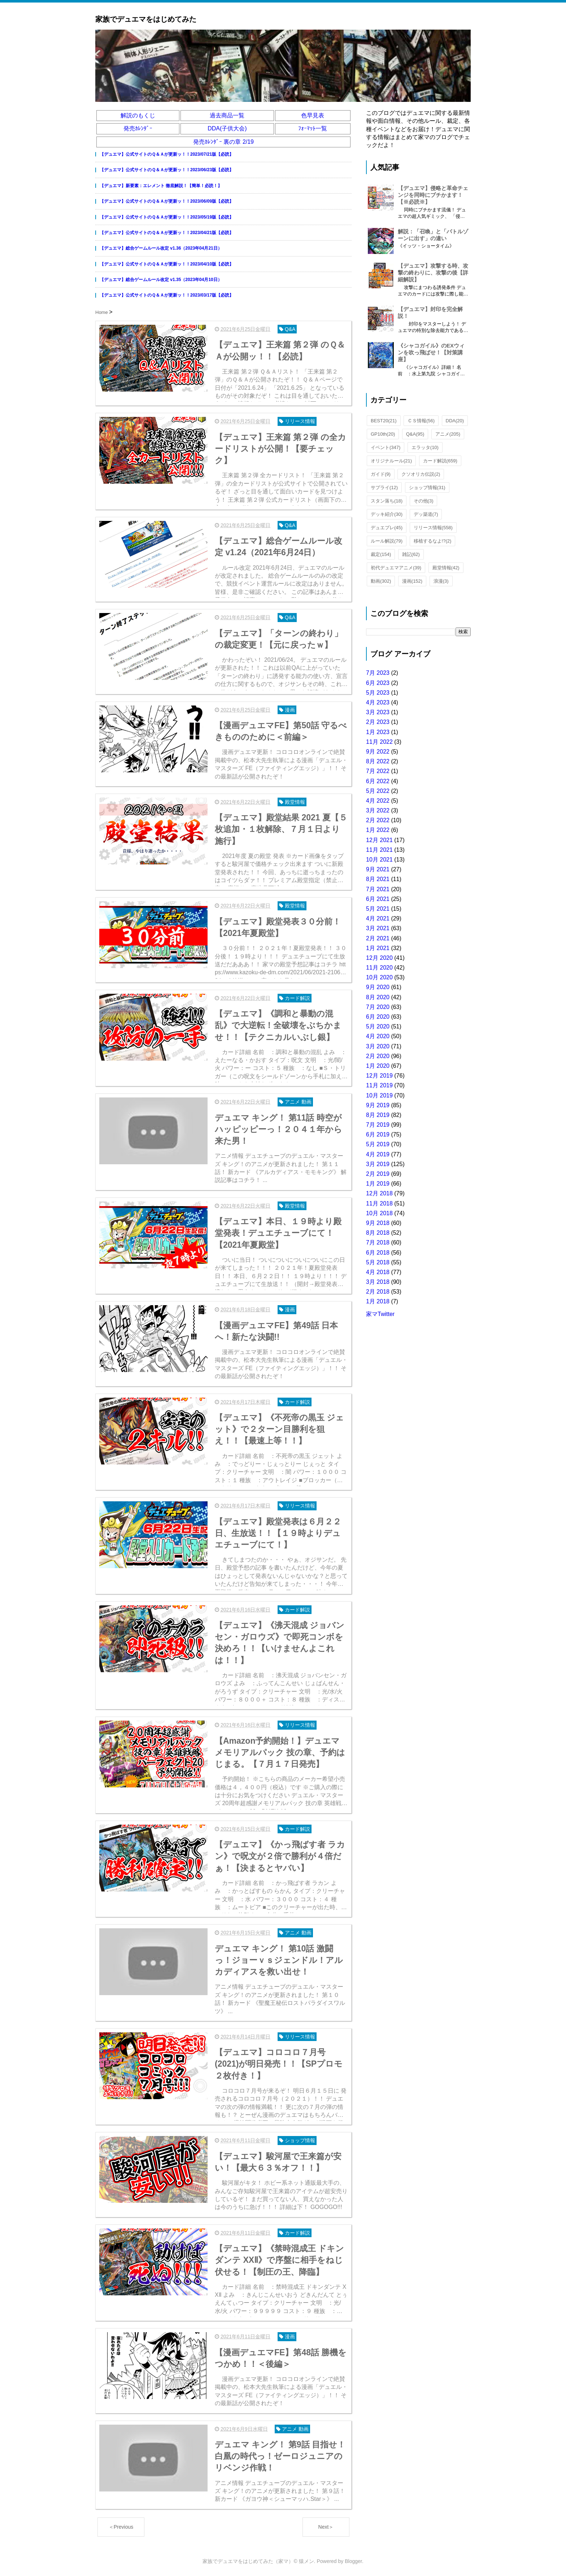 This screenshot has height=2576, width=566. I want to click on 4月 2022, so click(377, 801).